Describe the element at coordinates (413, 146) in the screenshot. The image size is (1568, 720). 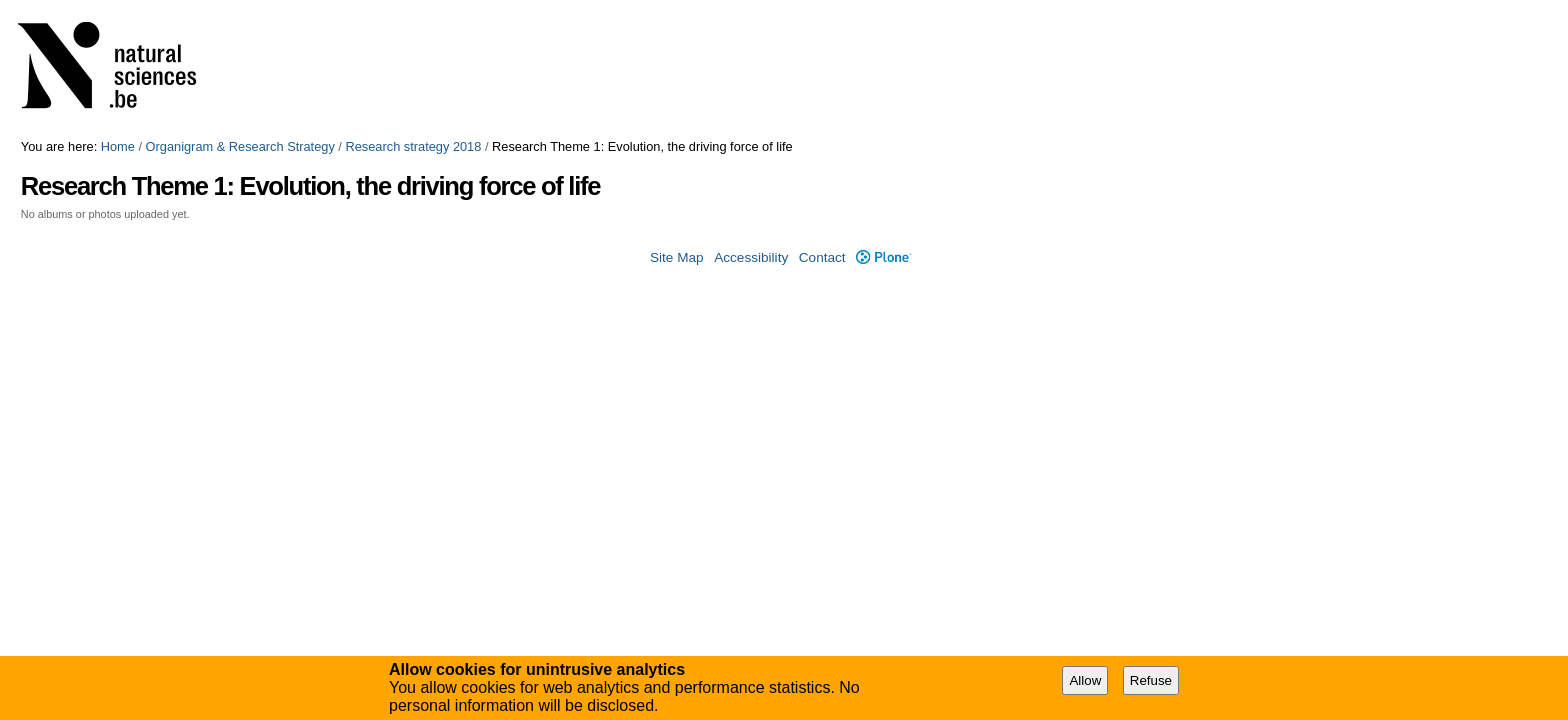
I see `Research strategy 2018` at that location.